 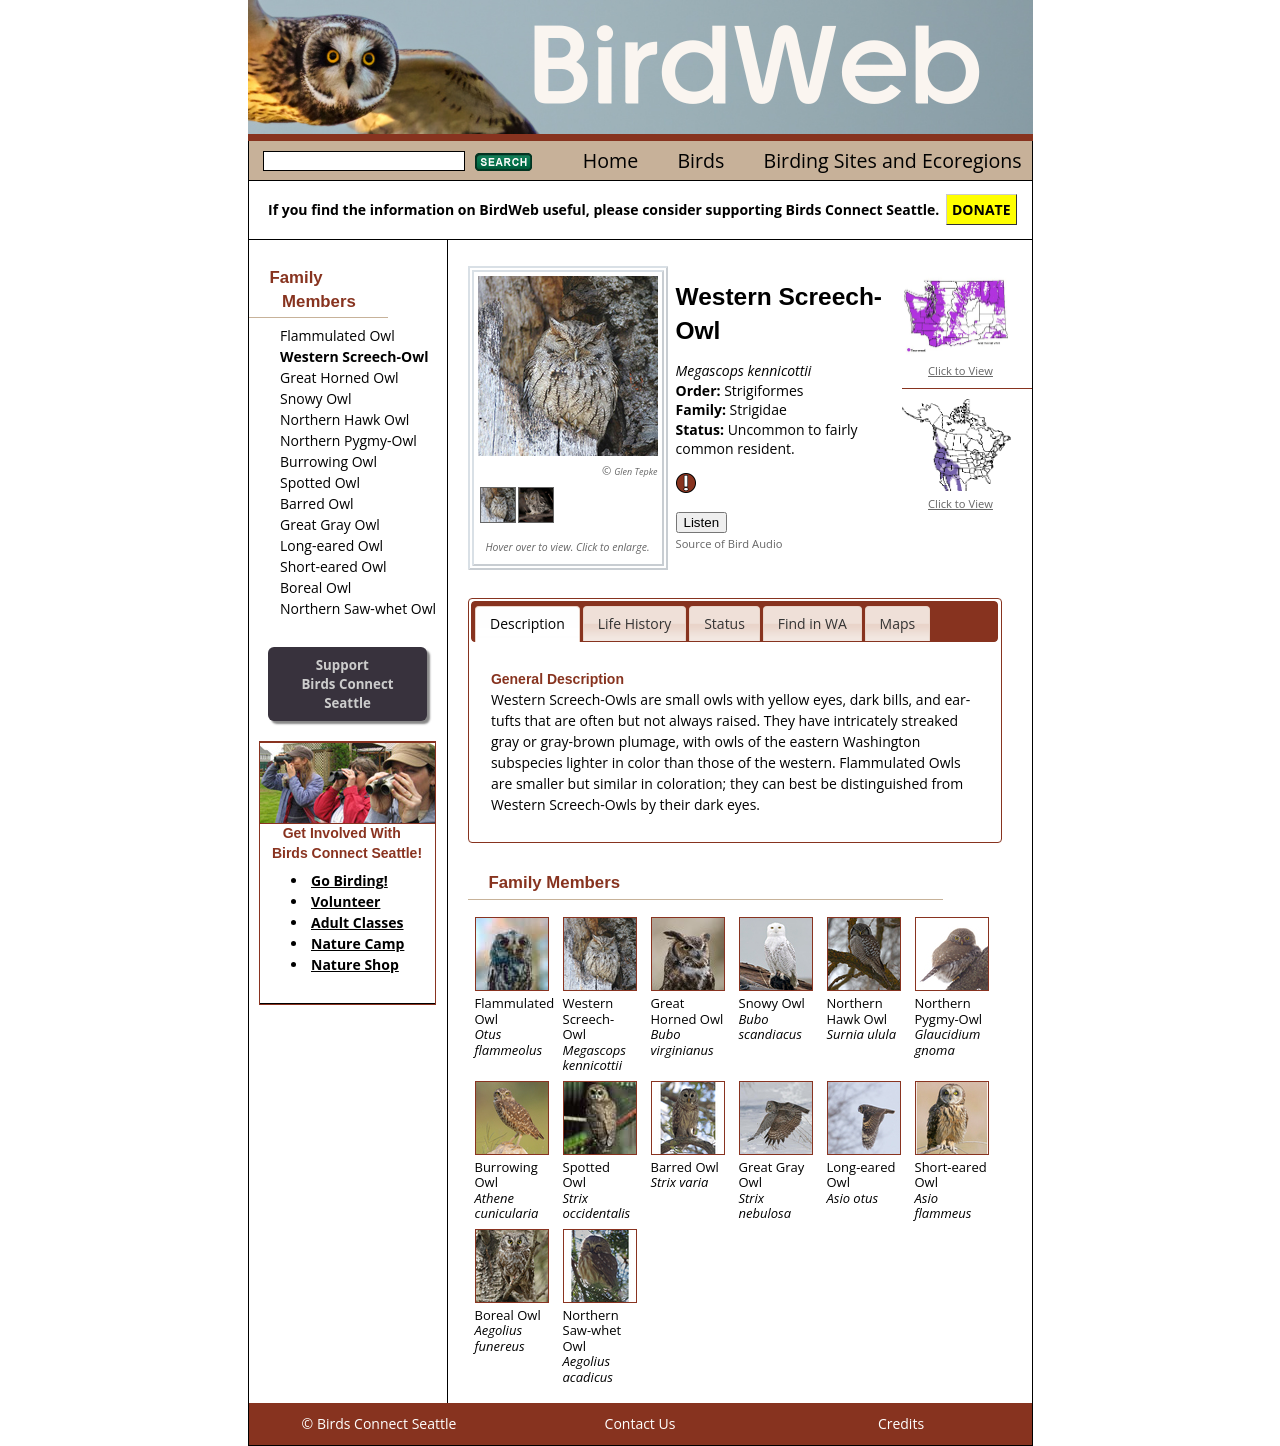 What do you see at coordinates (347, 683) in the screenshot?
I see `SupportBirds Connect Seattle` at bounding box center [347, 683].